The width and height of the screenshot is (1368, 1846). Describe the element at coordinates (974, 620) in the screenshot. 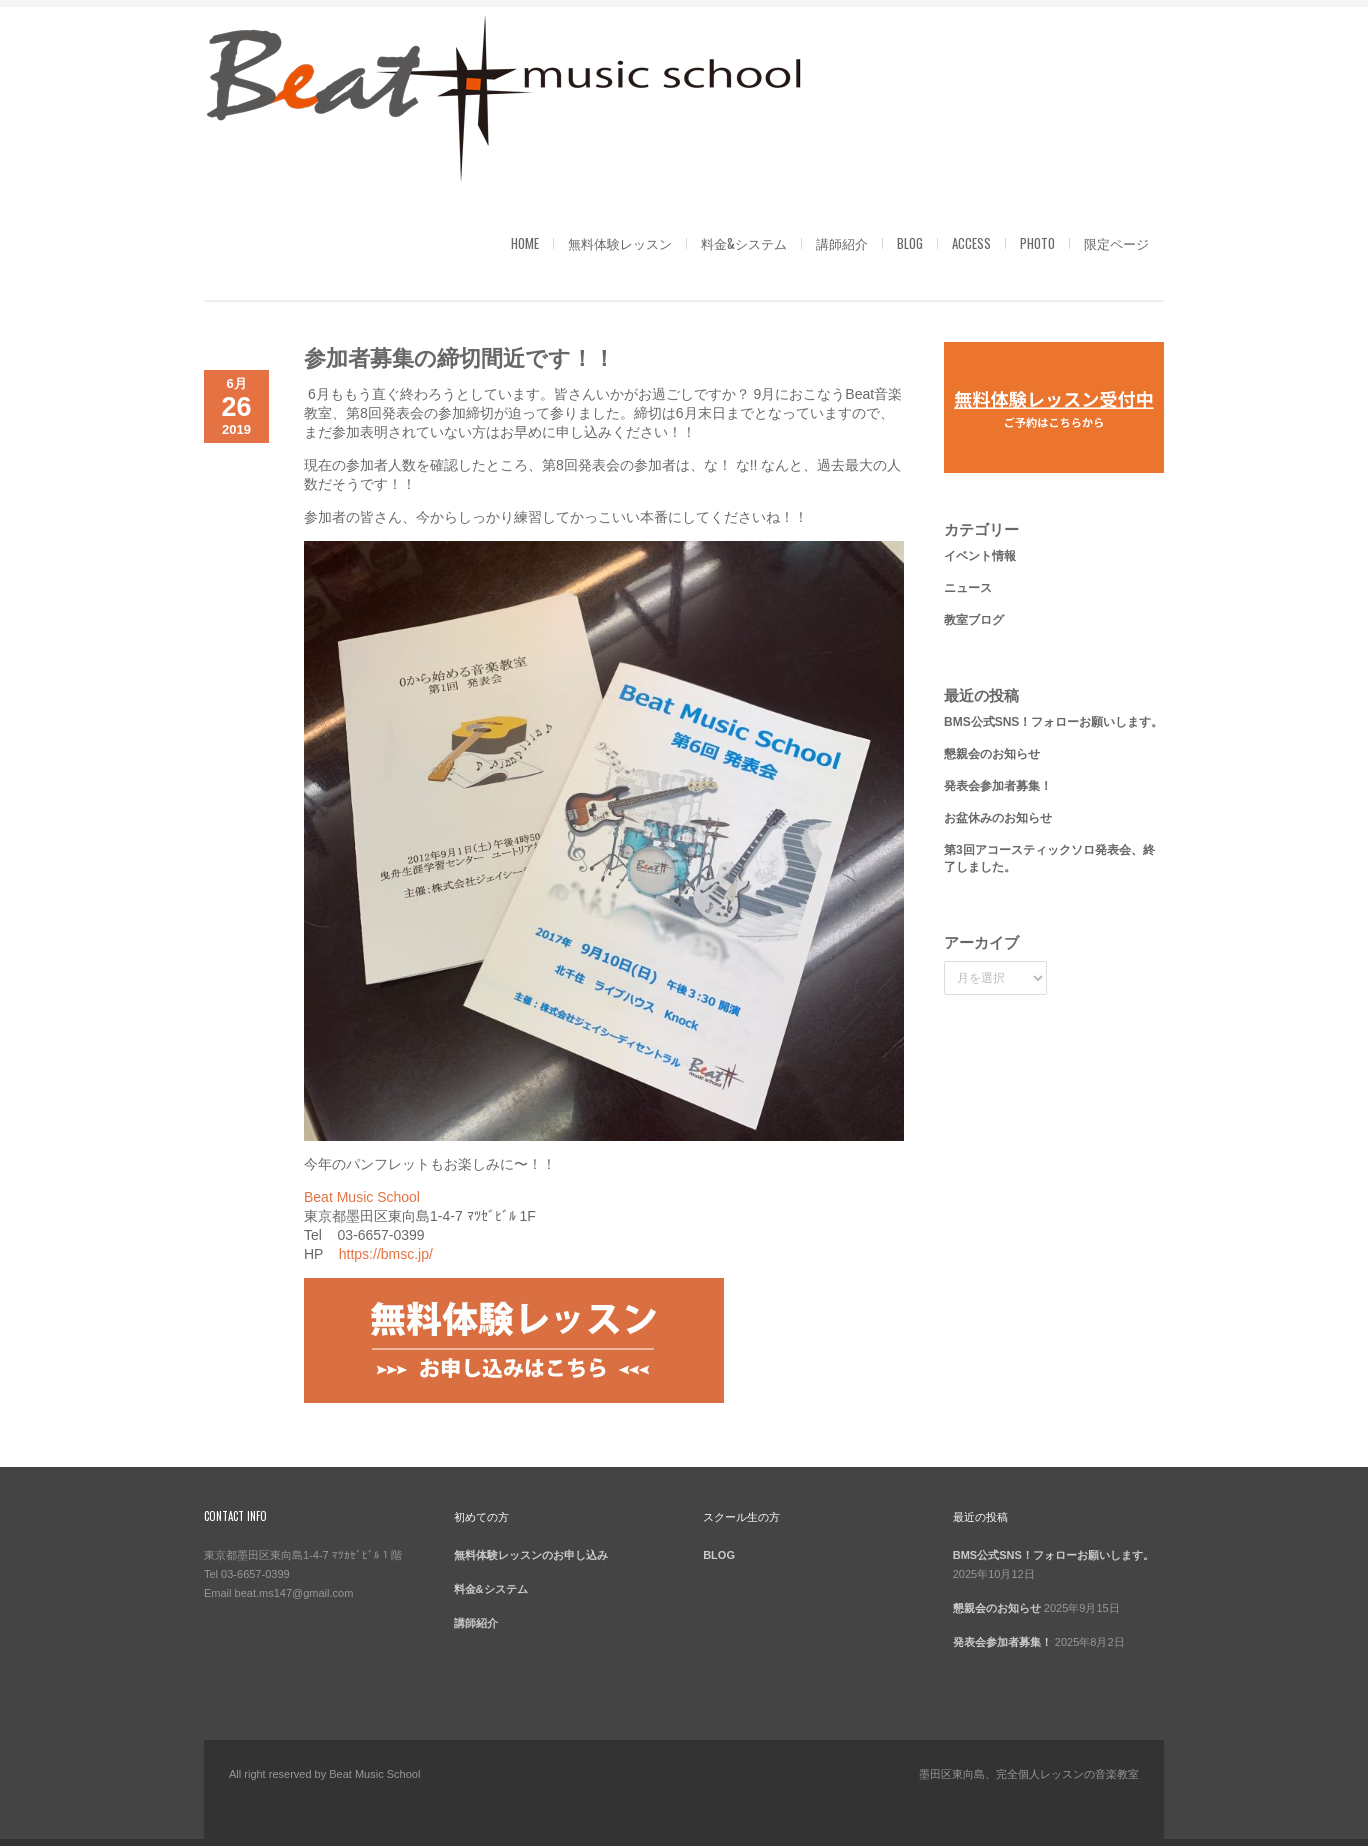

I see `教室ブログ` at that location.